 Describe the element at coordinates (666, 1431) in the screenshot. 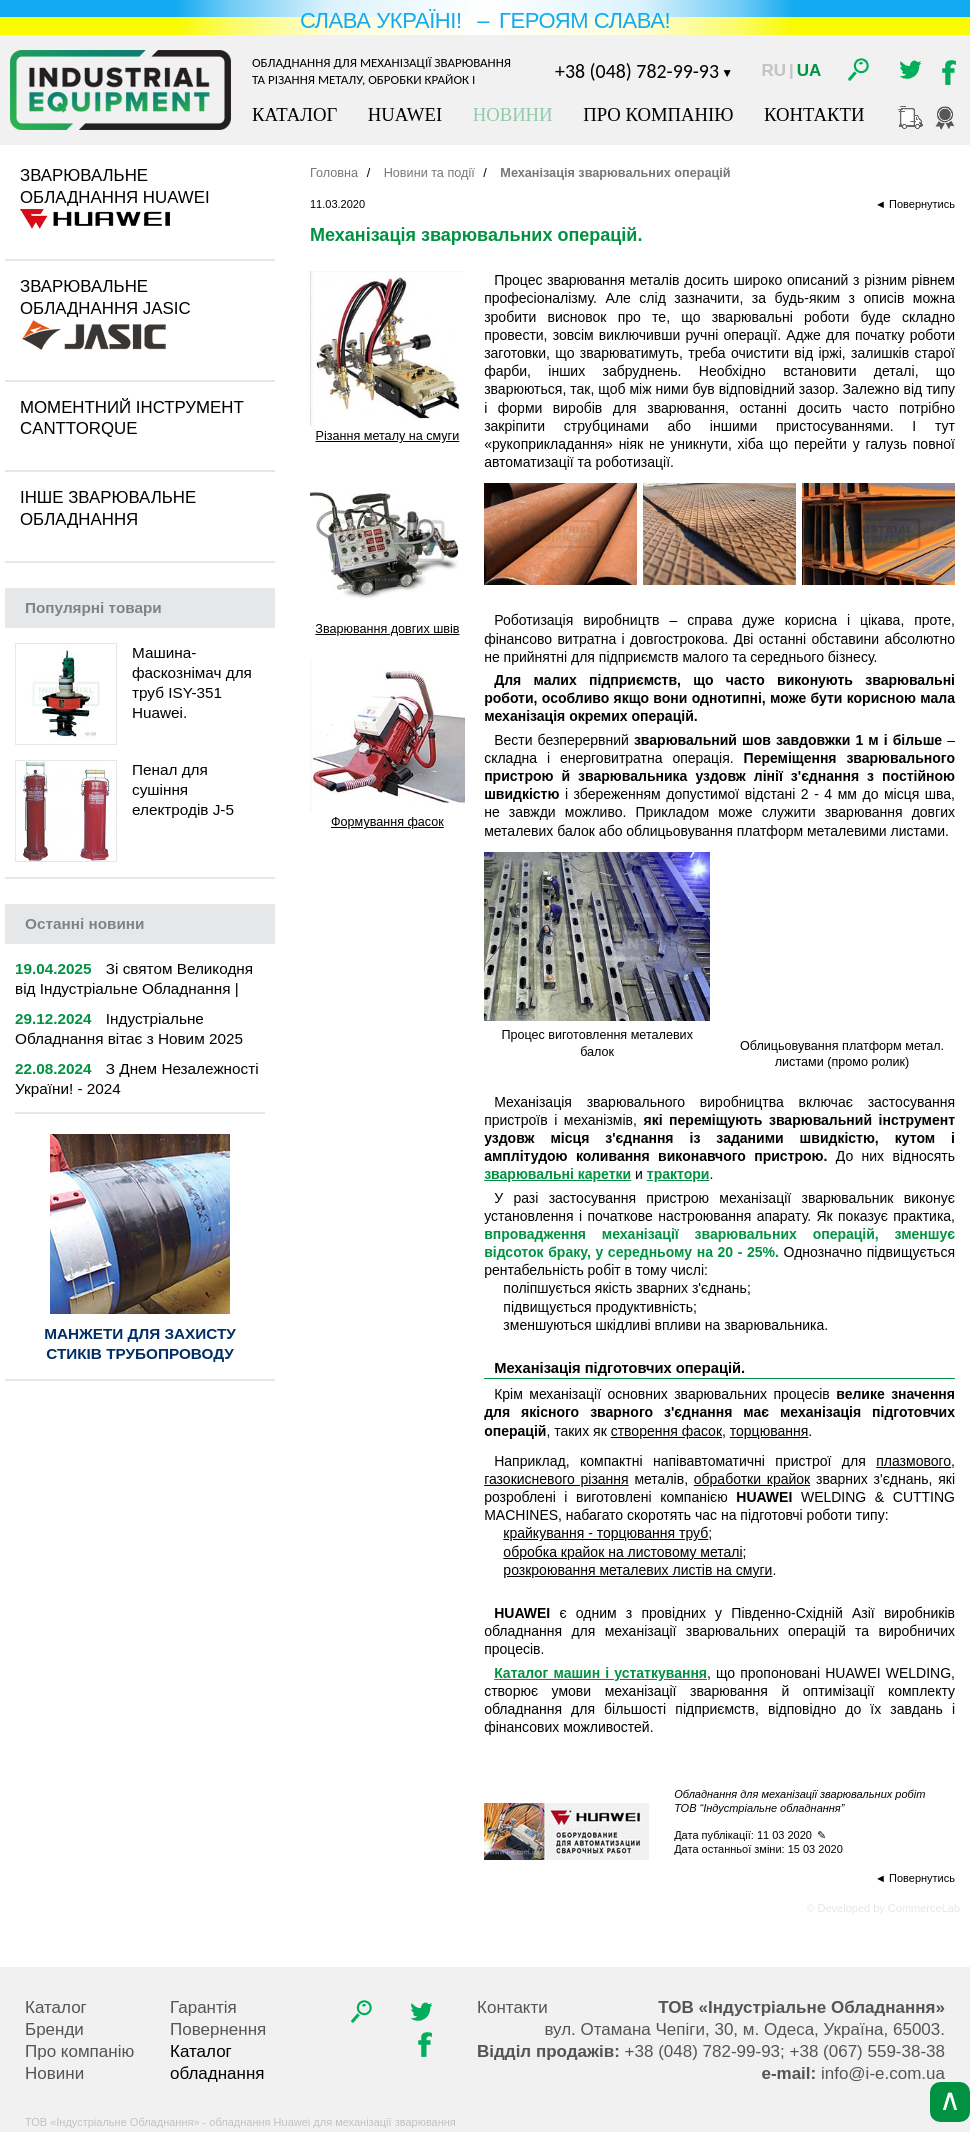

I see `створення фасок` at that location.